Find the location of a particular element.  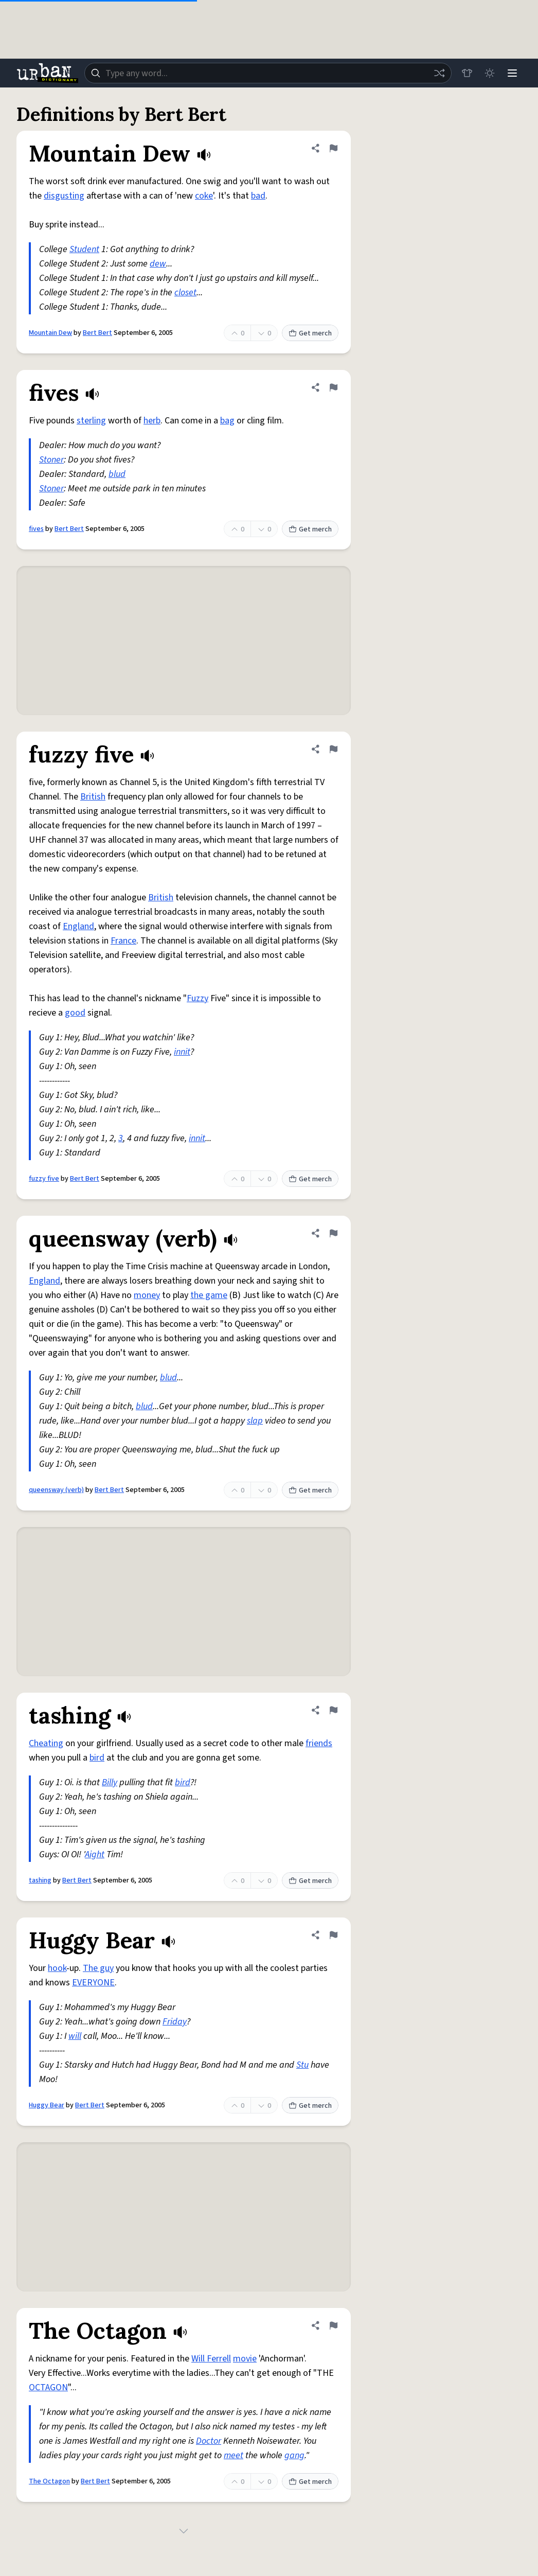

herb is located at coordinates (152, 420).